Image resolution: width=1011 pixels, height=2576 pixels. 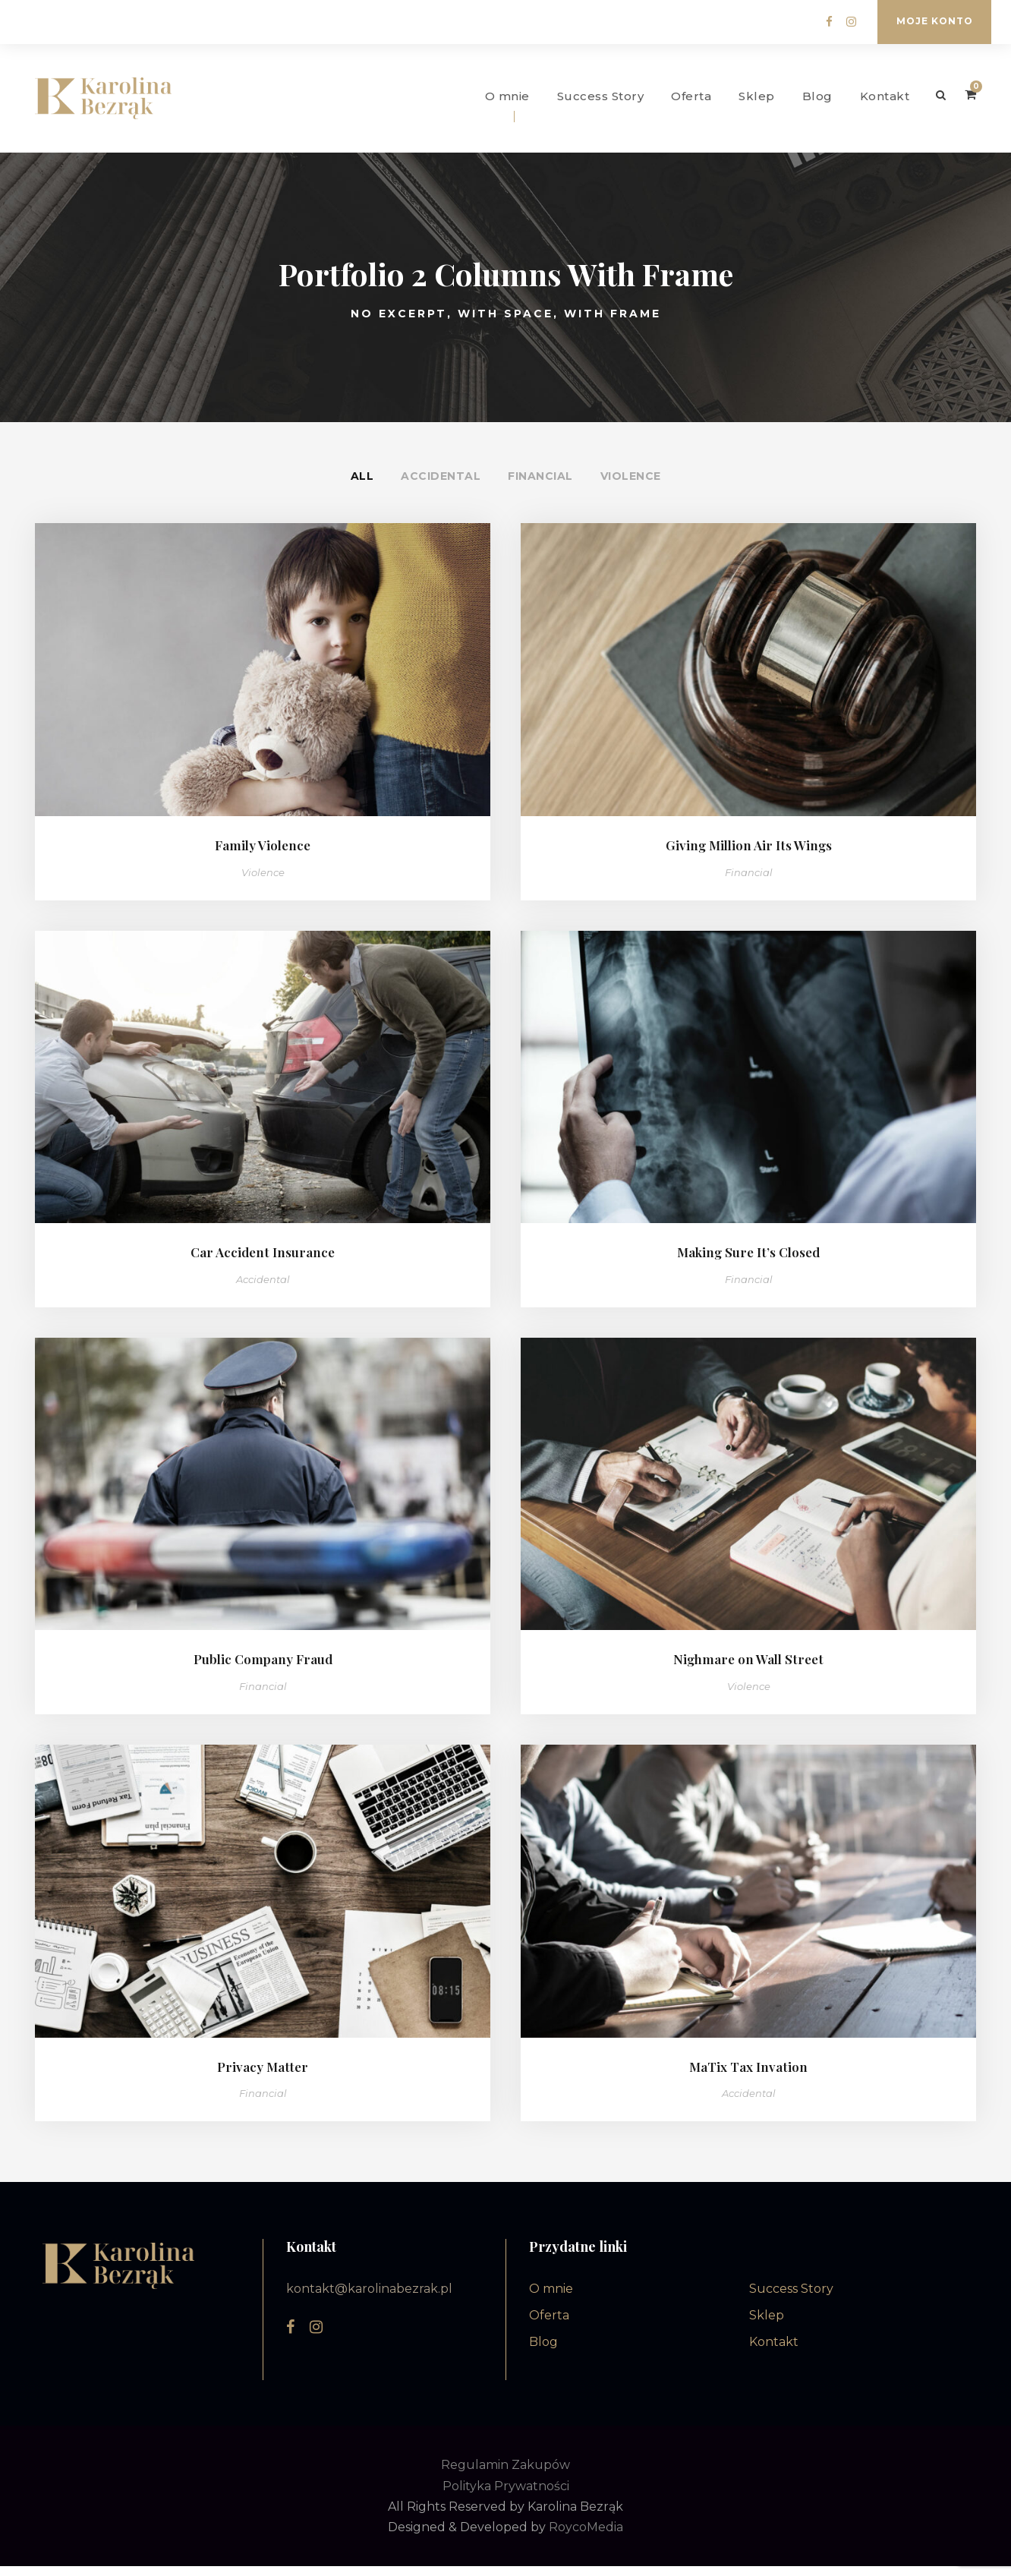 I want to click on Polityka Prywatności, so click(x=506, y=2496).